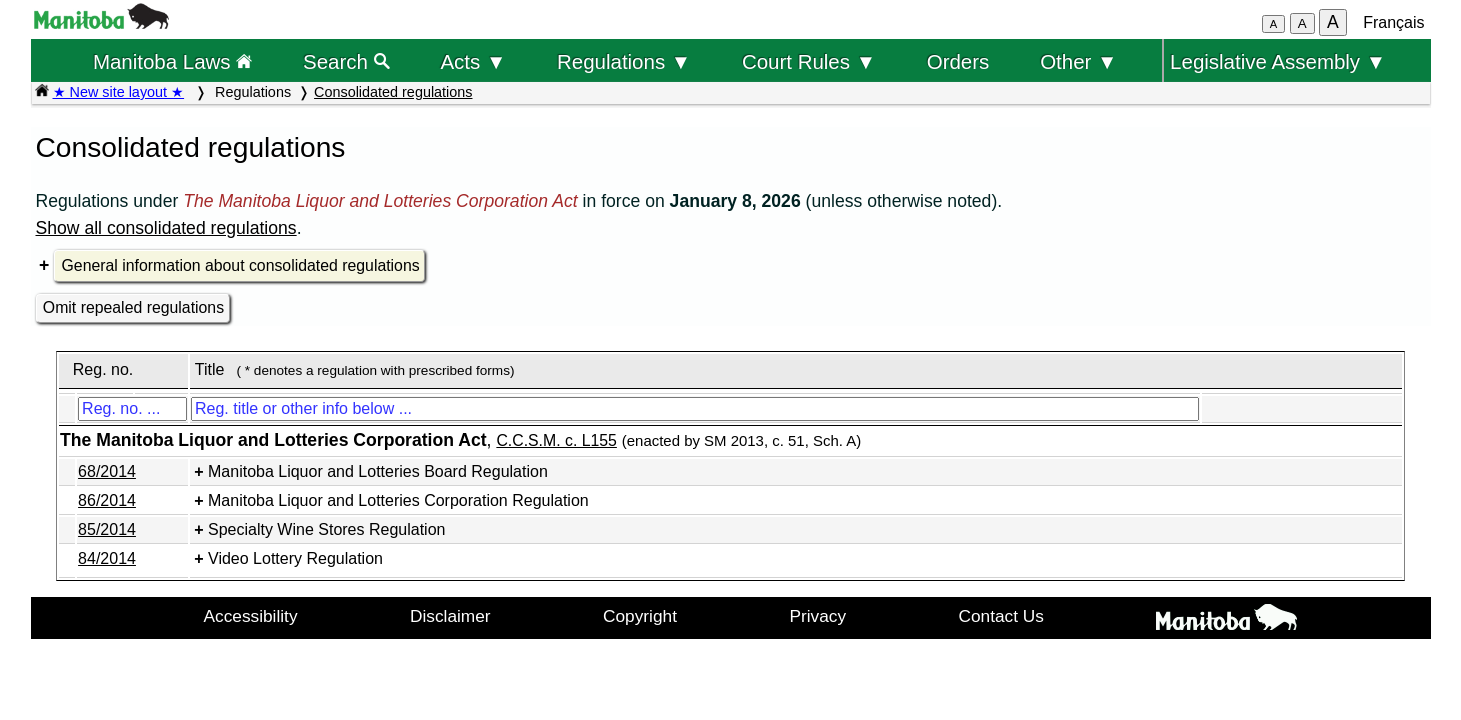  I want to click on 84/2014, so click(107, 558).